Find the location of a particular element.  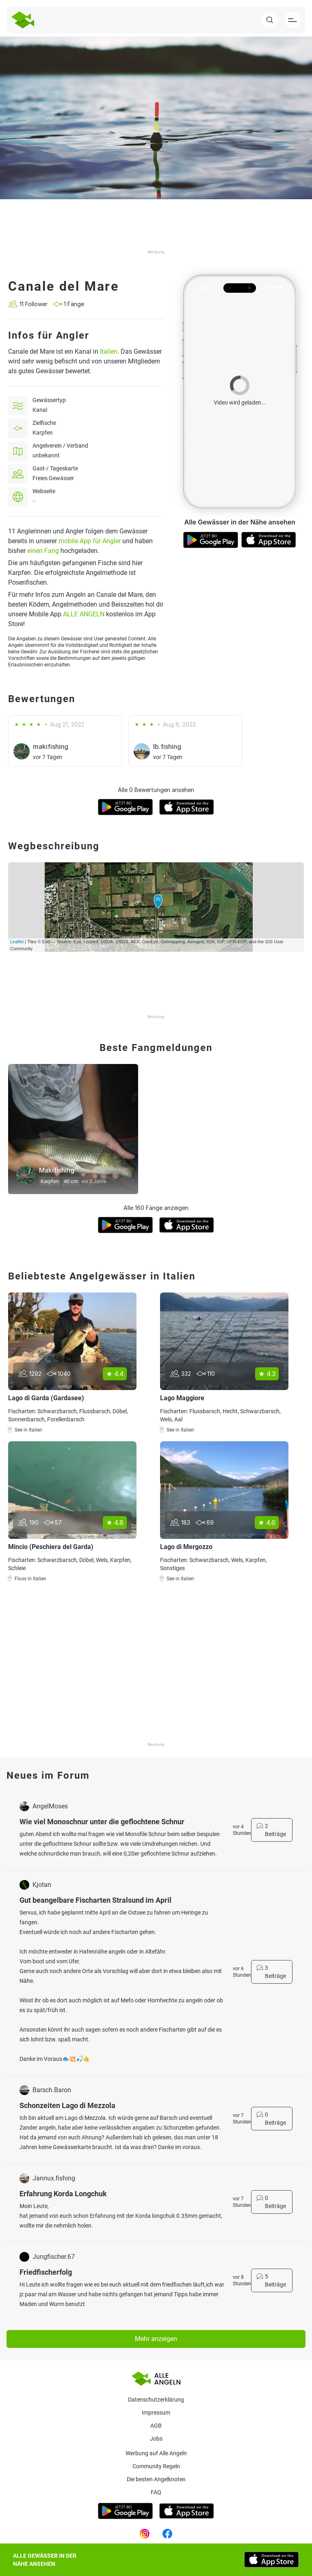

Die besten Angelknoten is located at coordinates (156, 2479).